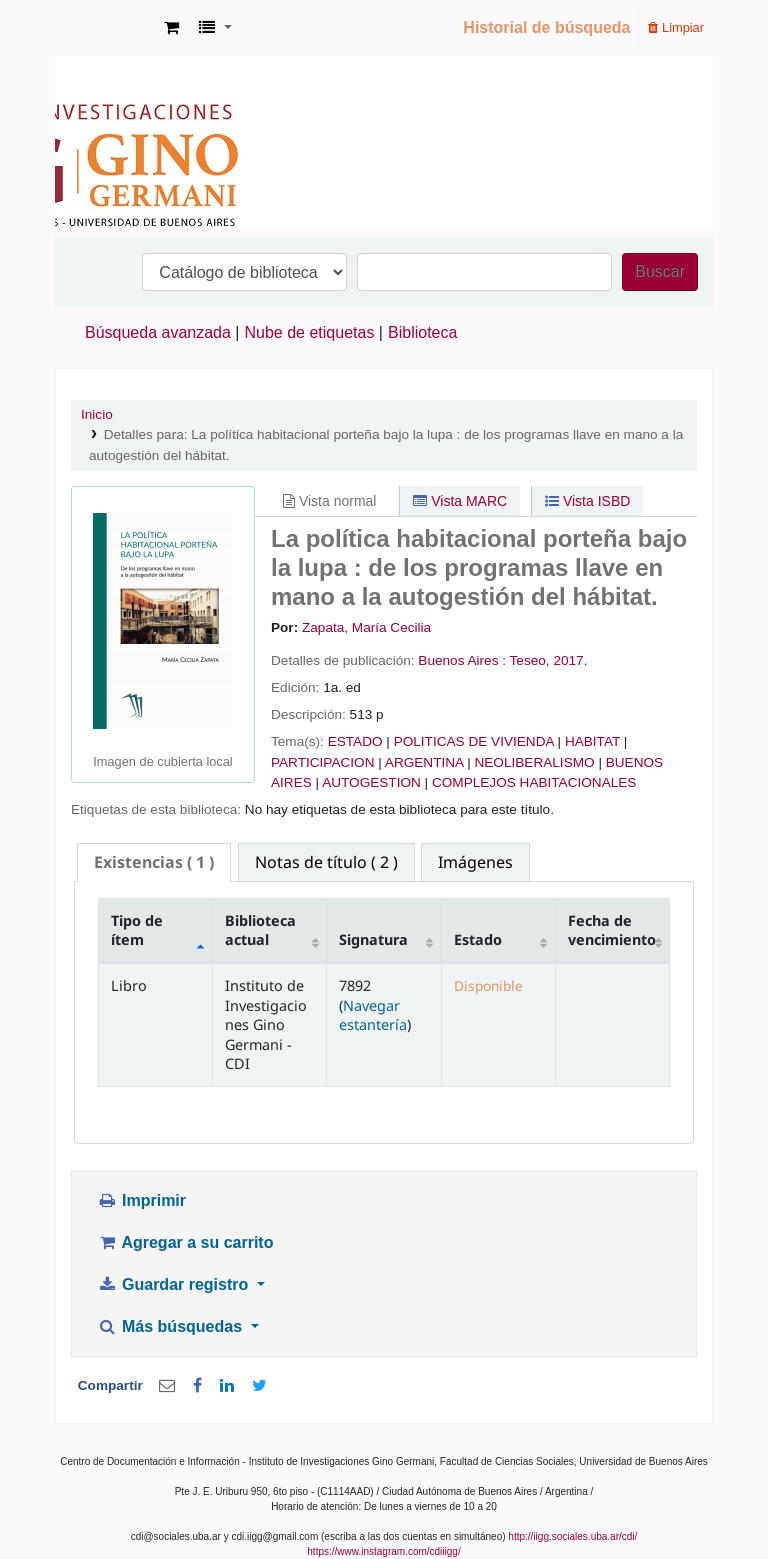  I want to click on http://iigg.sociales.uba.ar/cdi/, so click(572, 1536).